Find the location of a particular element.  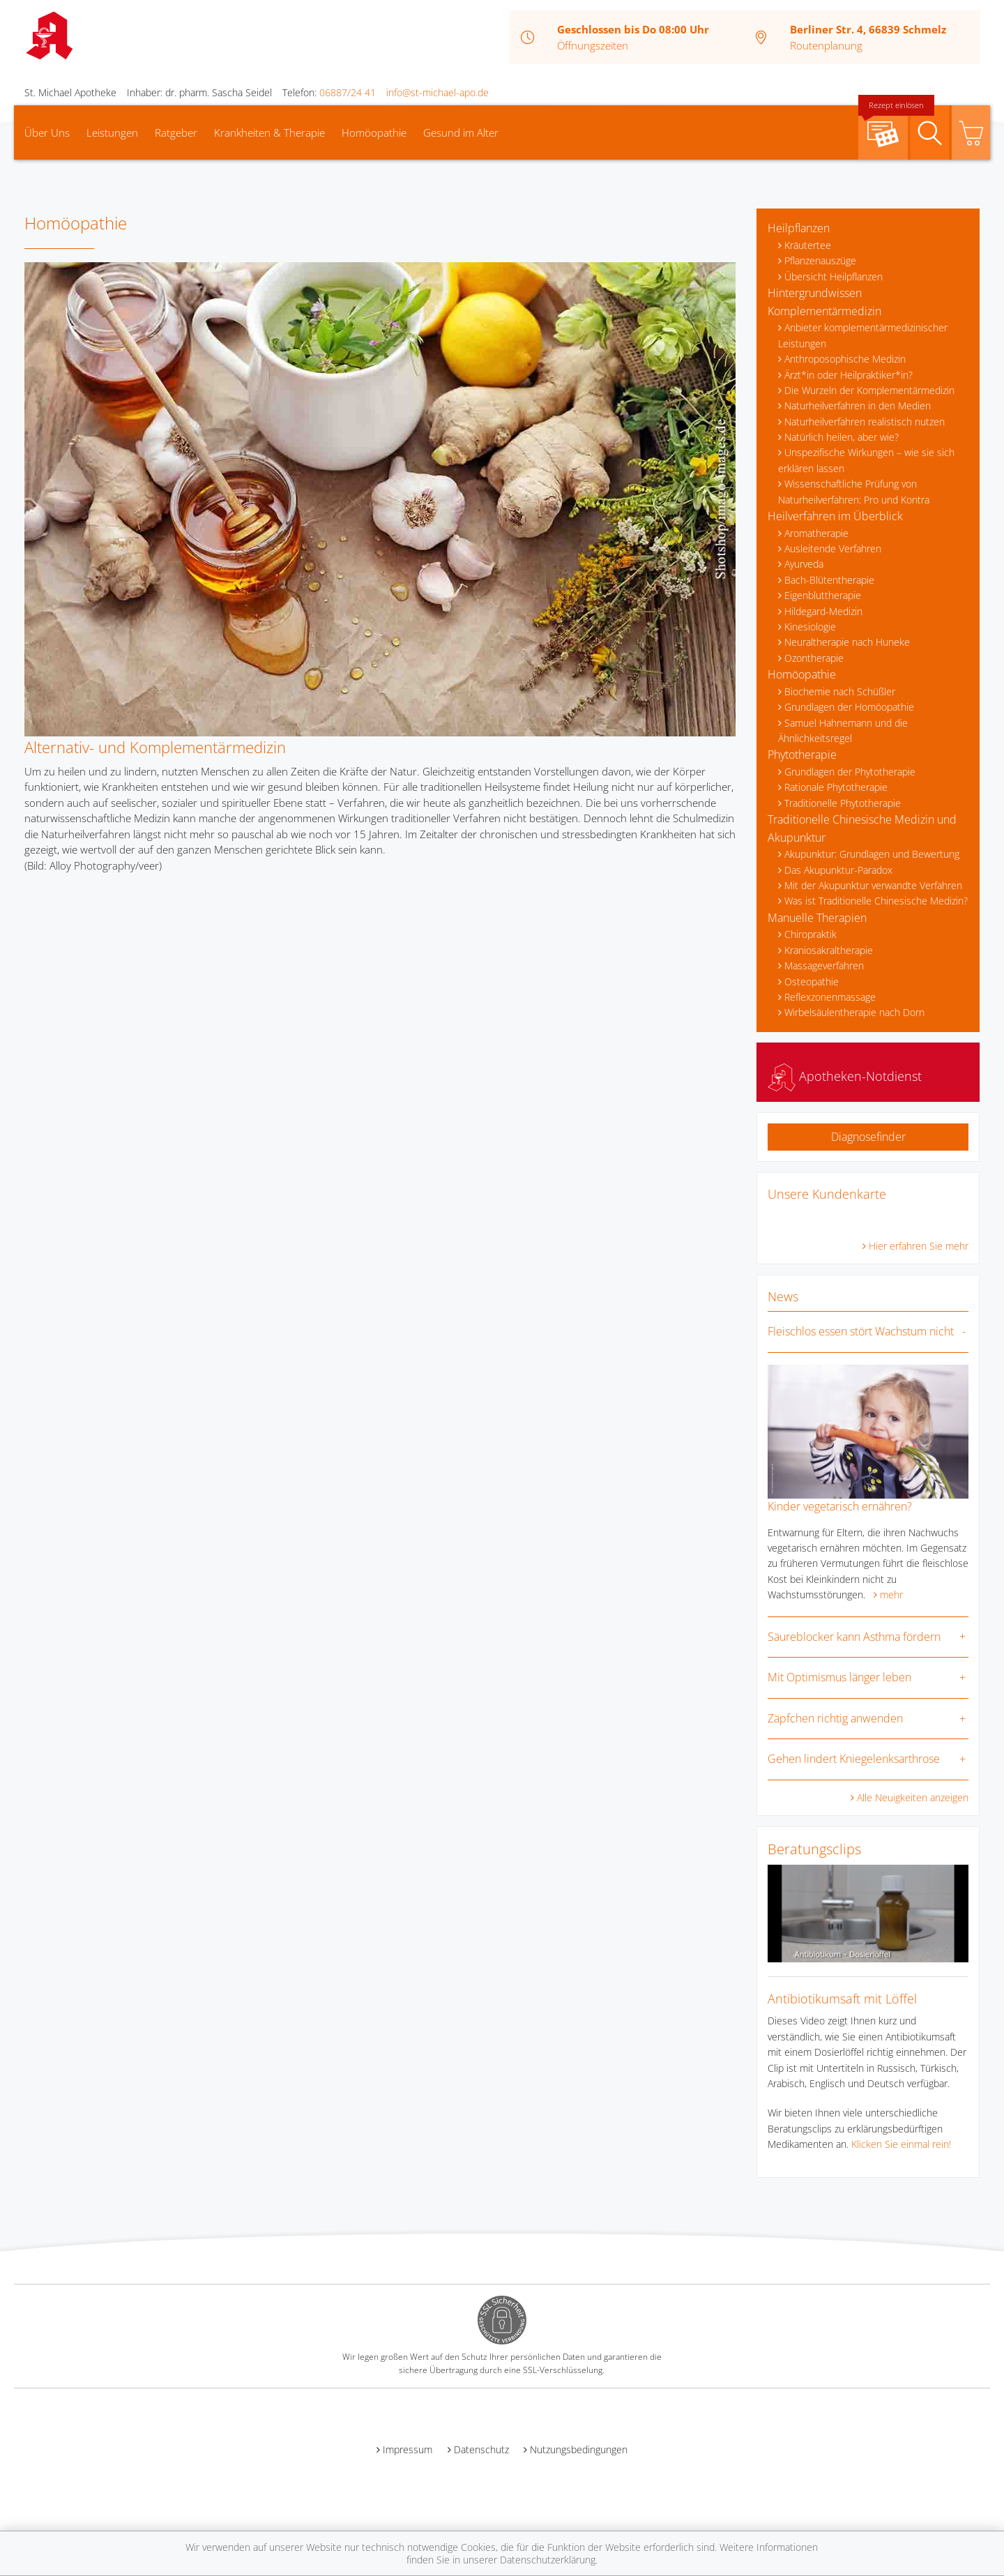

Reflexzonenmassage is located at coordinates (830, 996).